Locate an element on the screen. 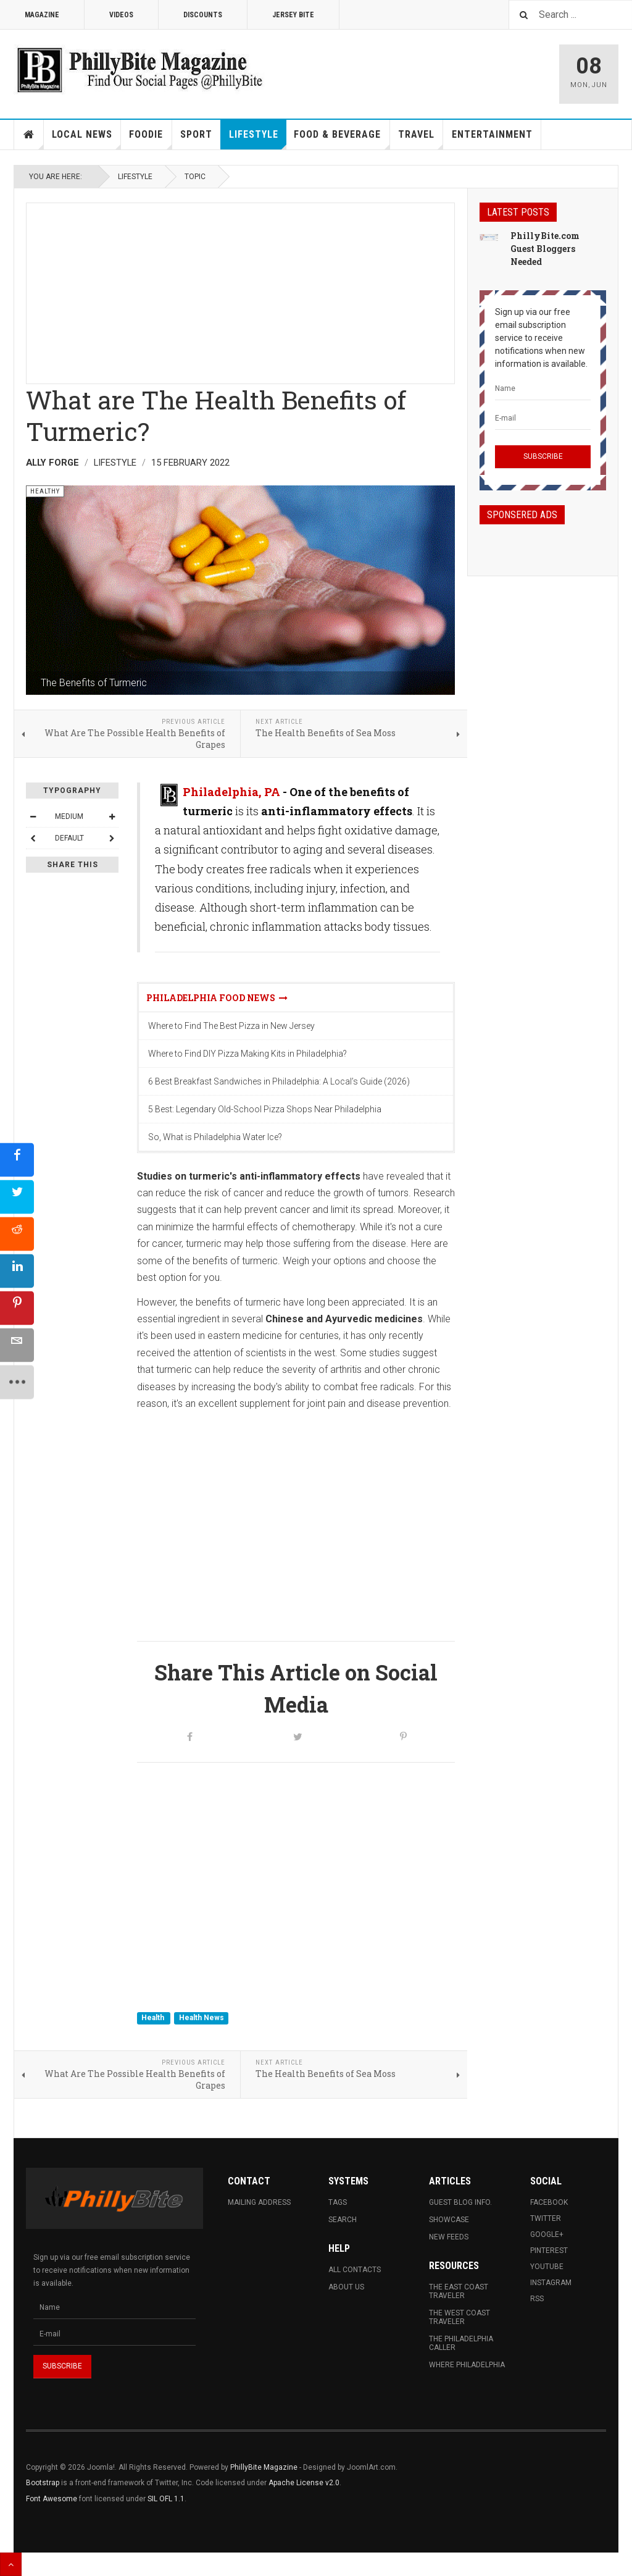 This screenshot has width=632, height=2576. All Contacts is located at coordinates (354, 2269).